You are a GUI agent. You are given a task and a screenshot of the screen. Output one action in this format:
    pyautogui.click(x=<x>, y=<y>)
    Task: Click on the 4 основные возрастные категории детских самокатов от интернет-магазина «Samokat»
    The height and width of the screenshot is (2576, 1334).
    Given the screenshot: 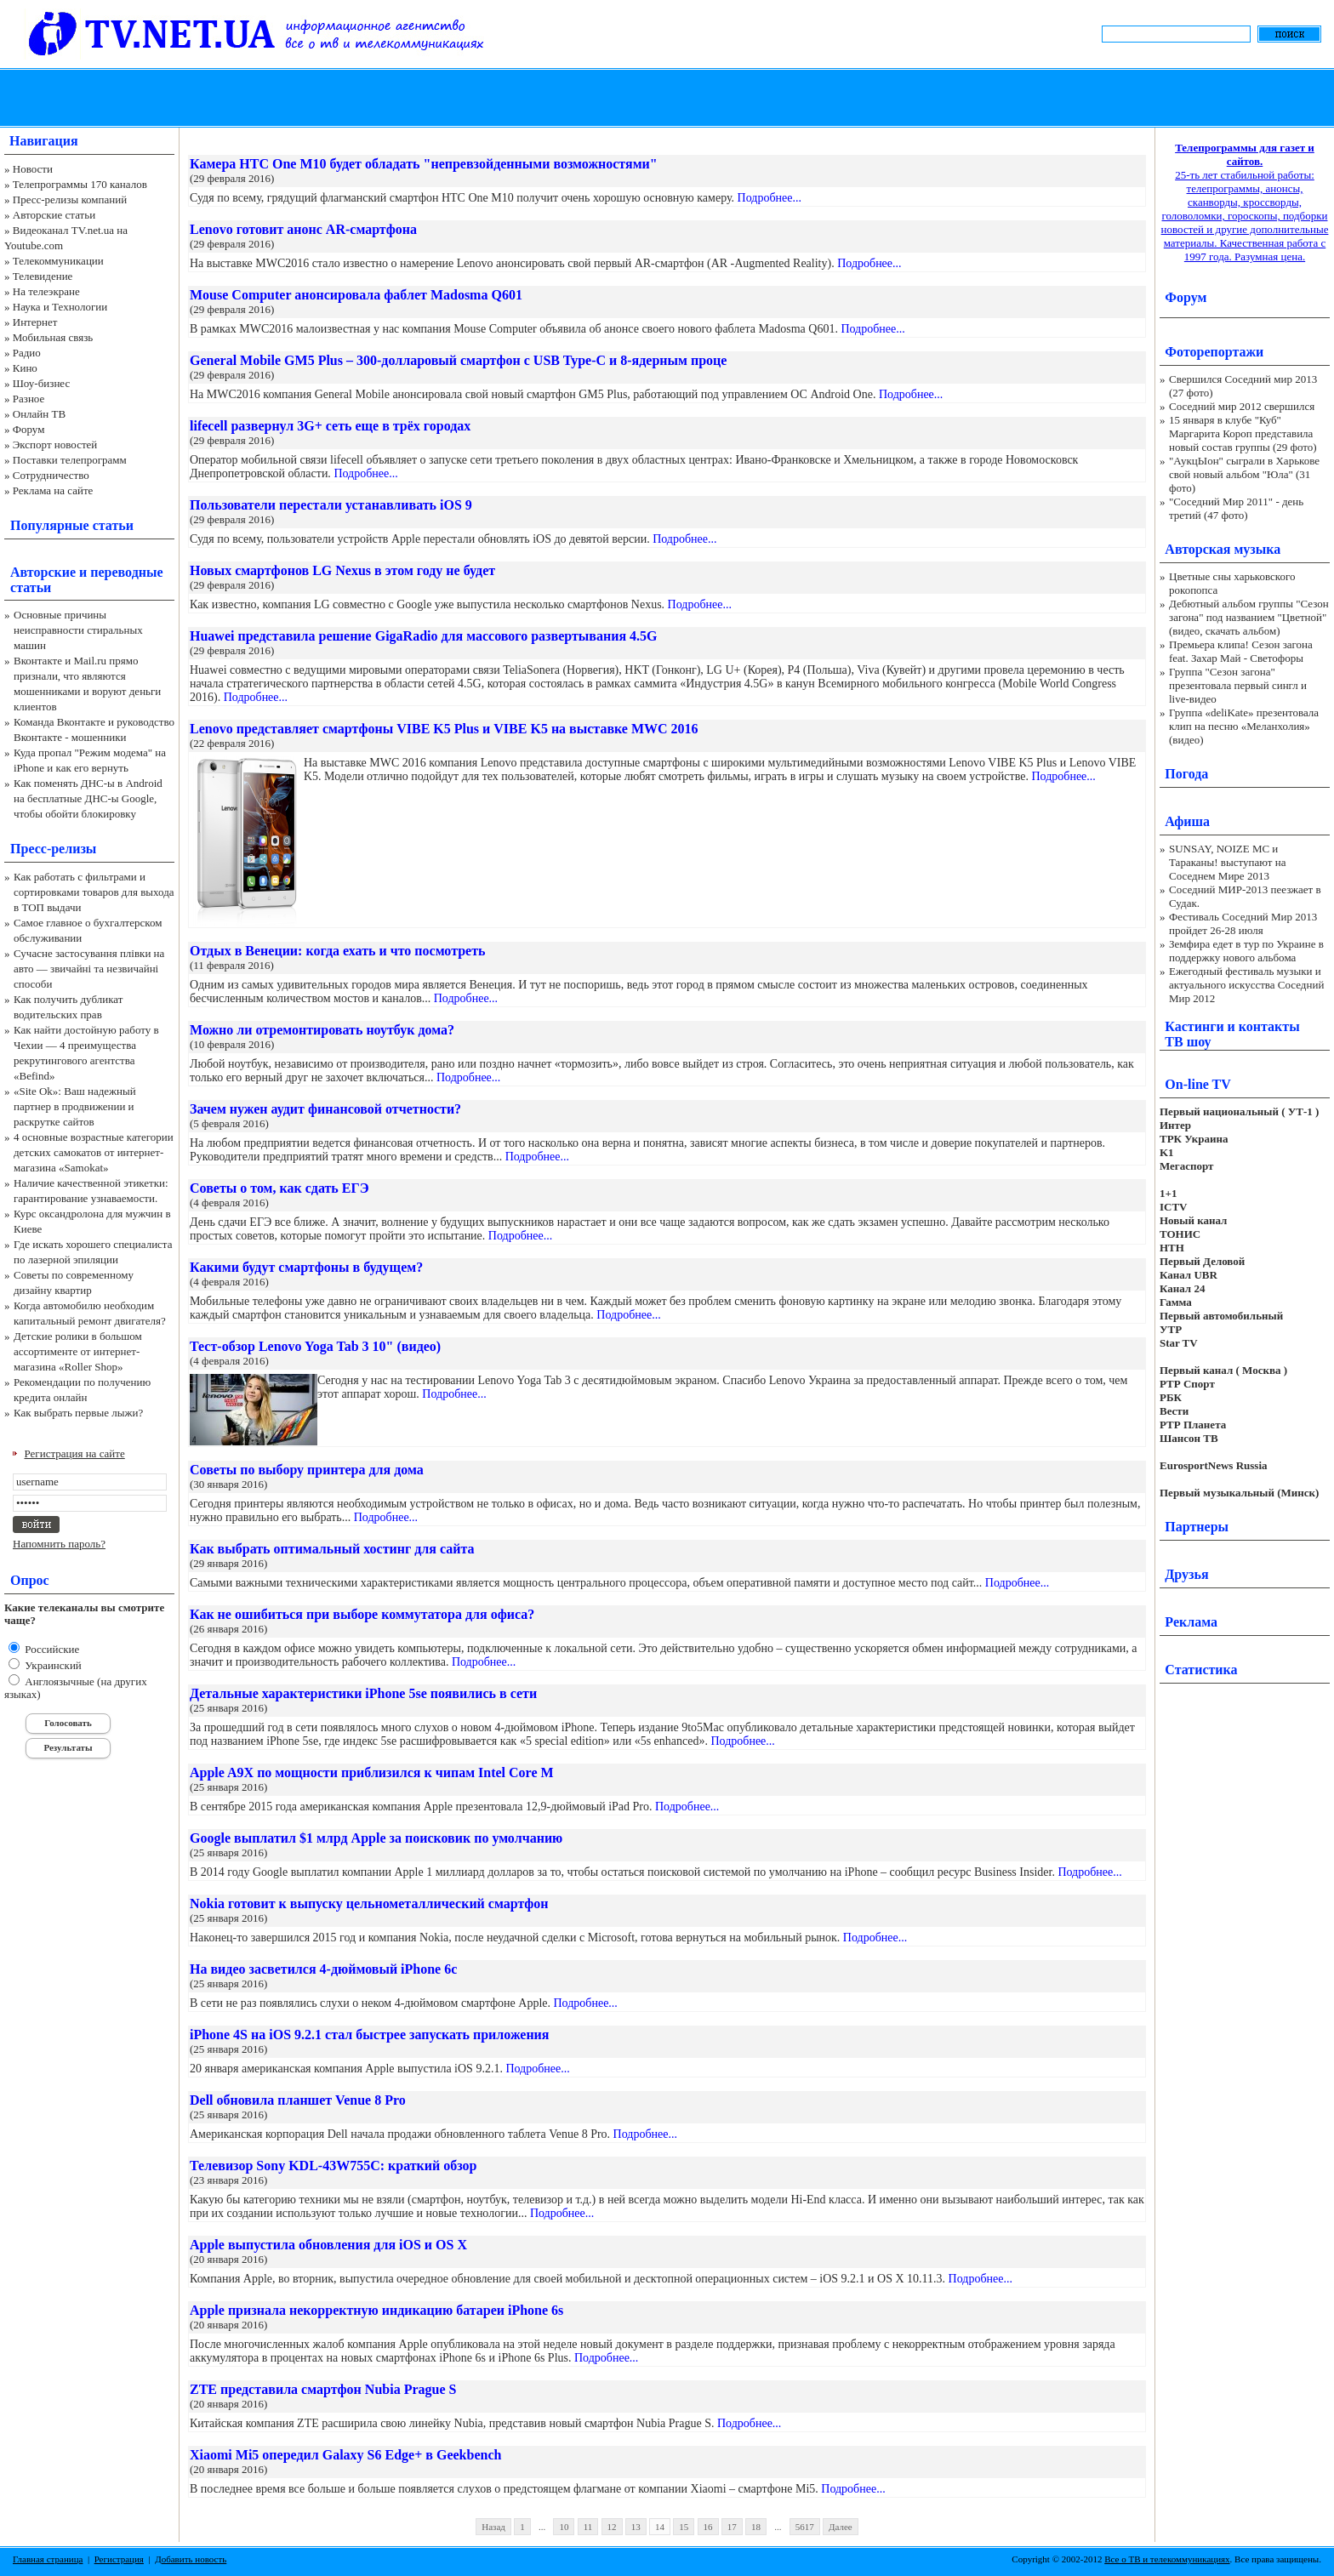 What is the action you would take?
    pyautogui.click(x=94, y=1152)
    